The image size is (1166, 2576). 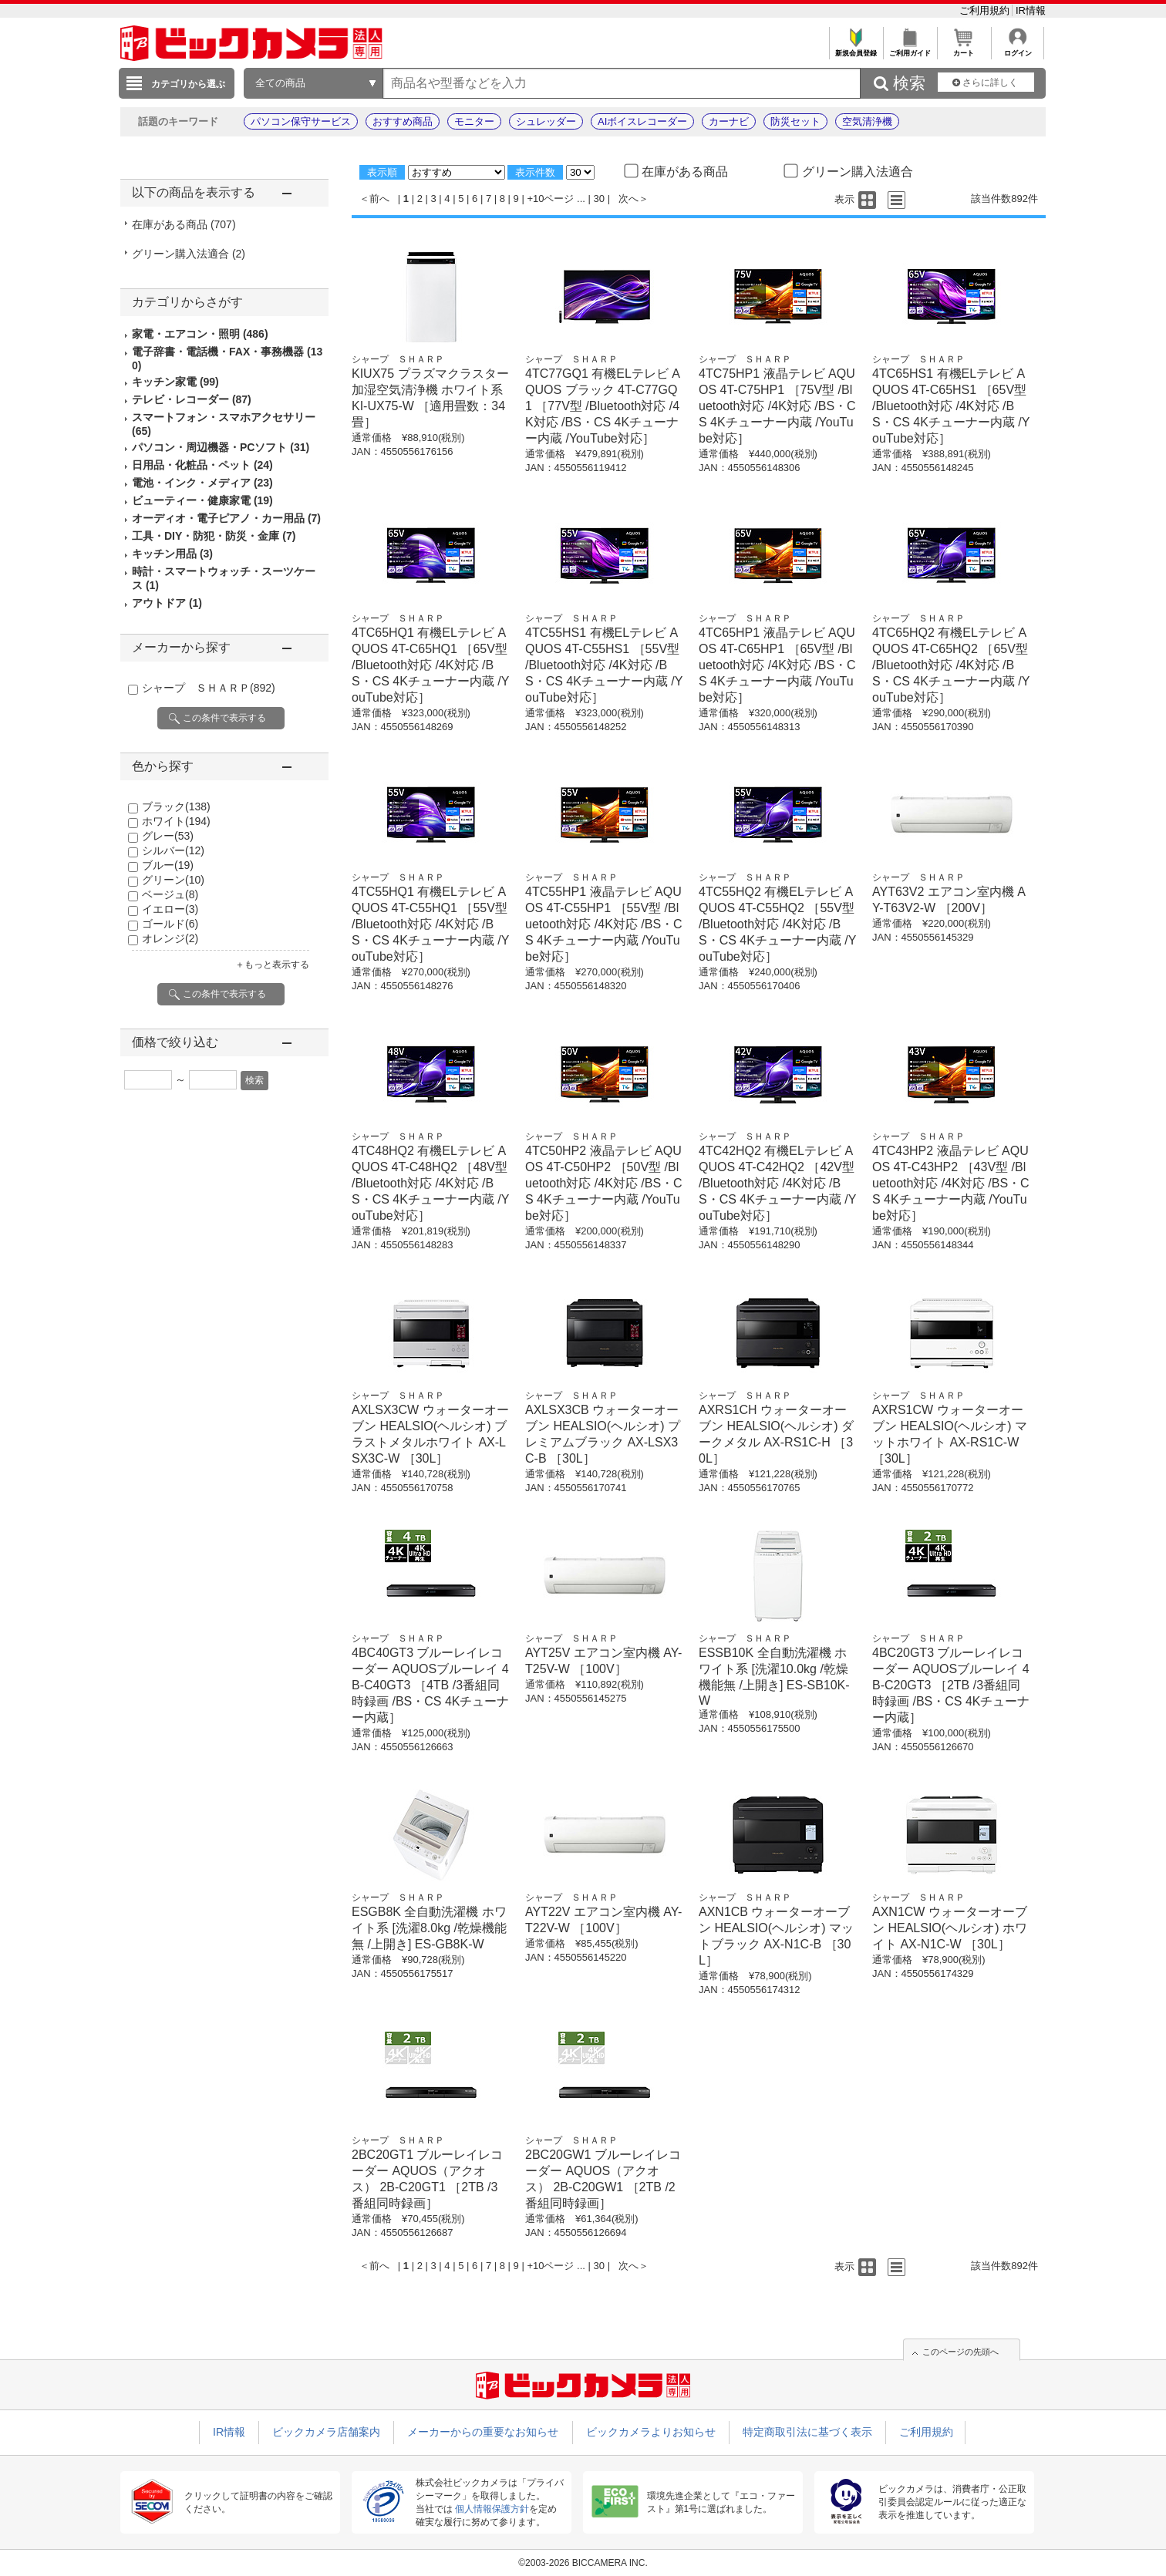 I want to click on ログイン, so click(x=1017, y=49).